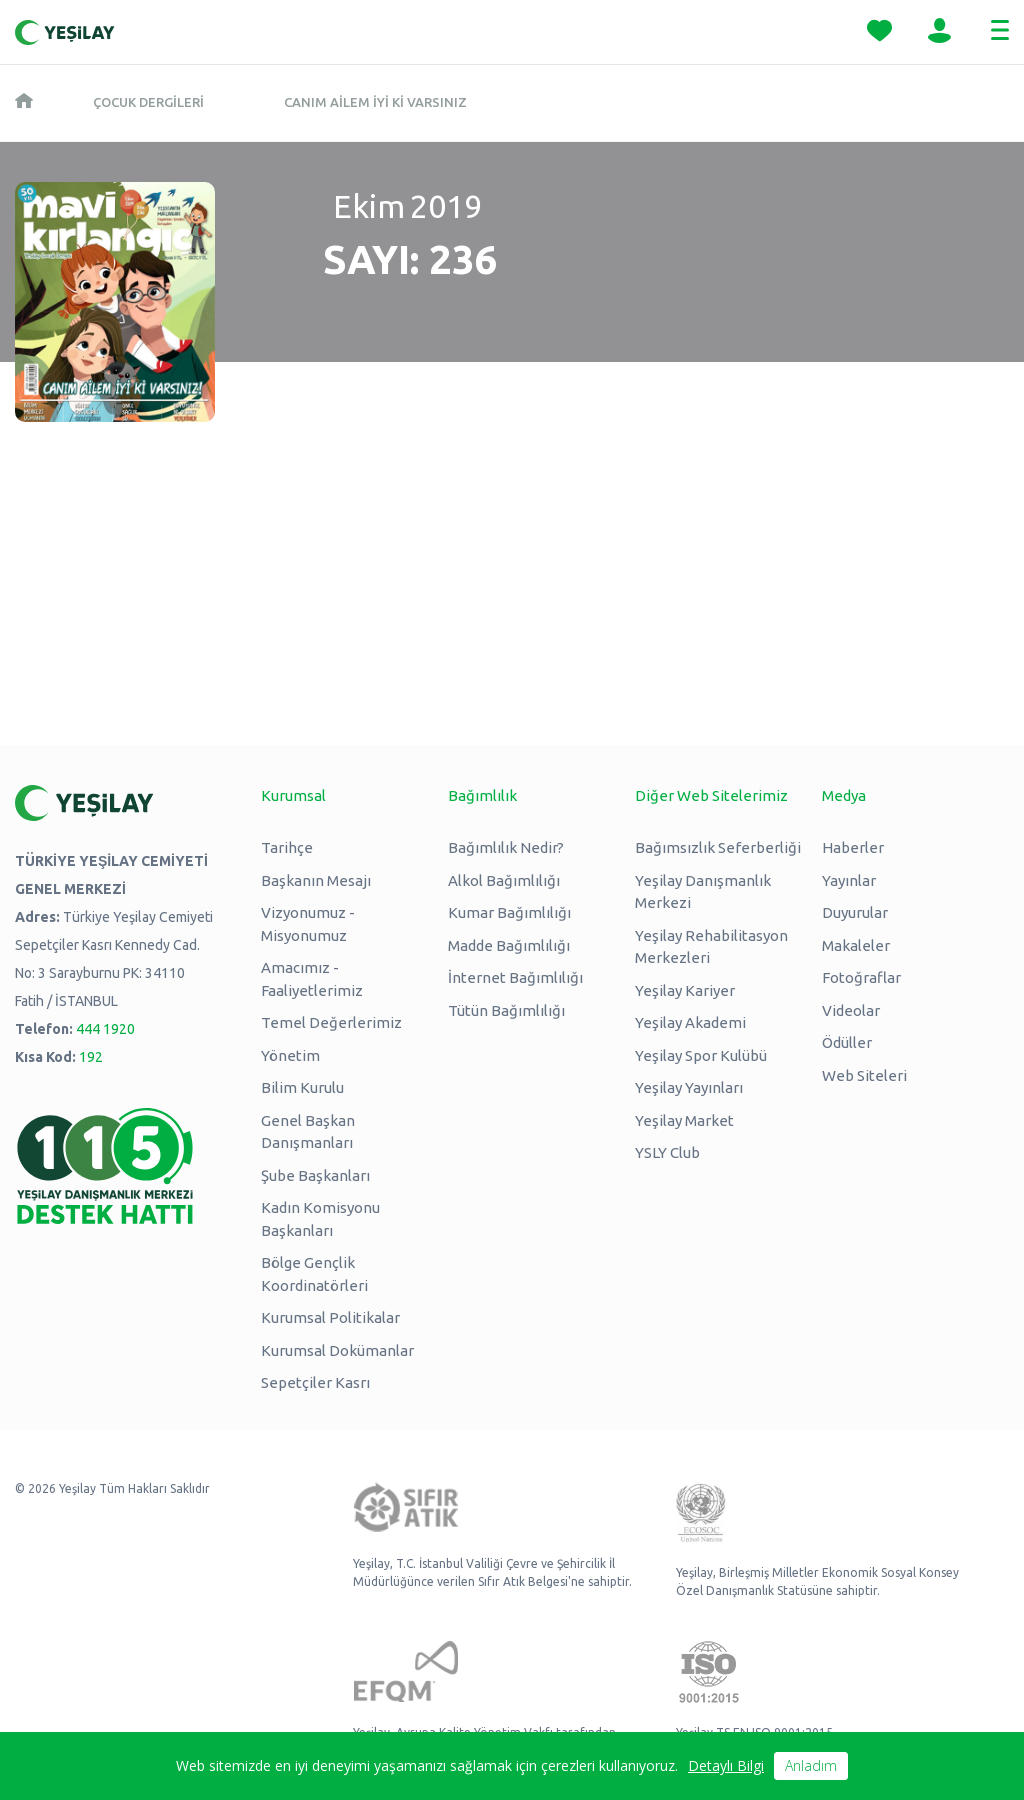  What do you see at coordinates (504, 880) in the screenshot?
I see `Alkol Bağımlılığı` at bounding box center [504, 880].